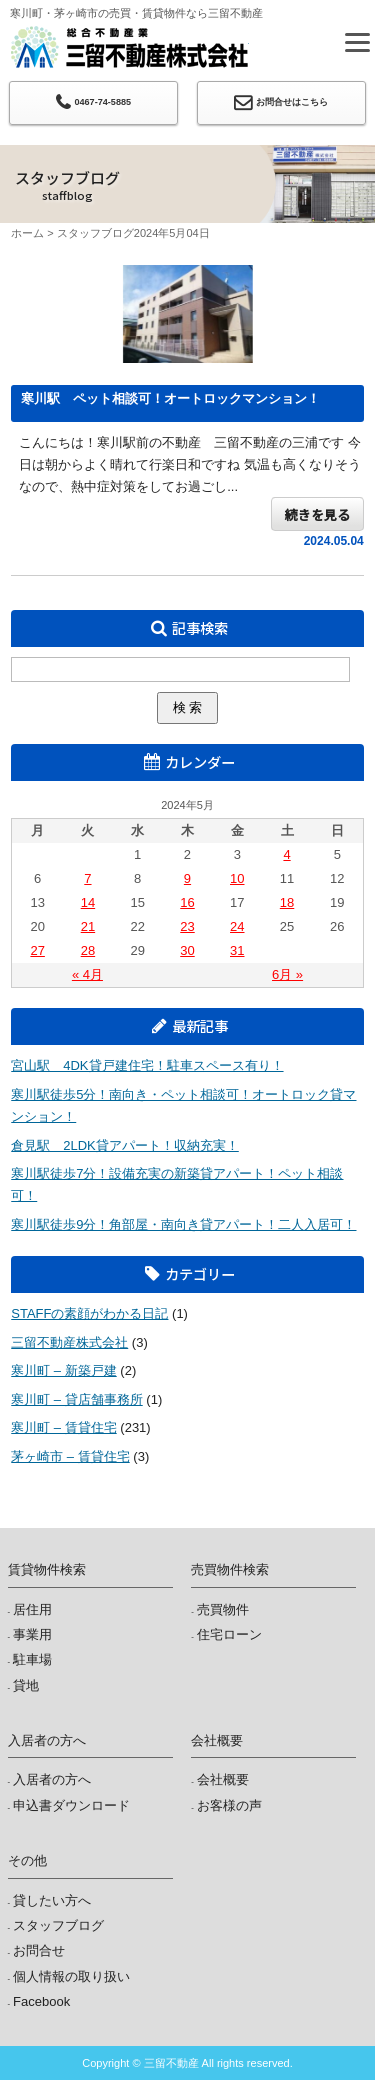 This screenshot has height=2080, width=375. I want to click on 23, so click(187, 926).